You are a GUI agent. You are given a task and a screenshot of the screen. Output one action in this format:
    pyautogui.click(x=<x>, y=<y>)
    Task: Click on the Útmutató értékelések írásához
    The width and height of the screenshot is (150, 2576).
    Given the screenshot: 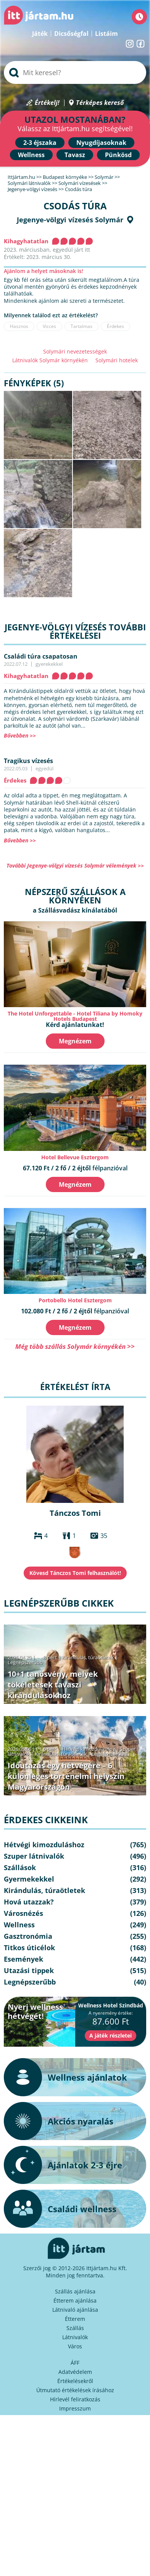 What is the action you would take?
    pyautogui.click(x=75, y=2390)
    